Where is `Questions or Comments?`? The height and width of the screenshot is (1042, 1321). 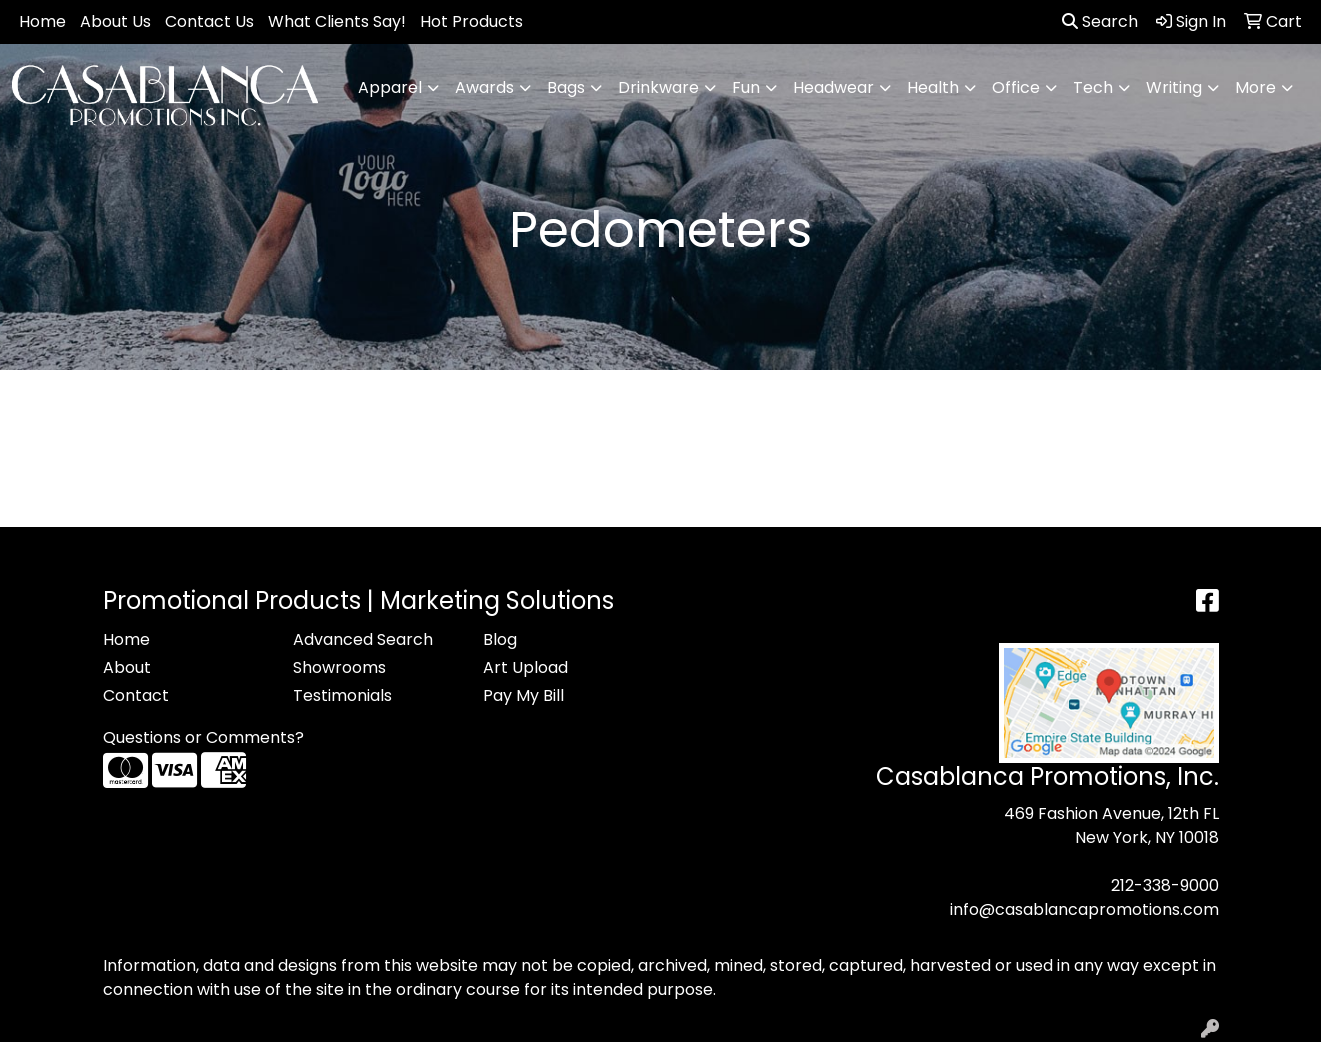 Questions or Comments? is located at coordinates (203, 737).